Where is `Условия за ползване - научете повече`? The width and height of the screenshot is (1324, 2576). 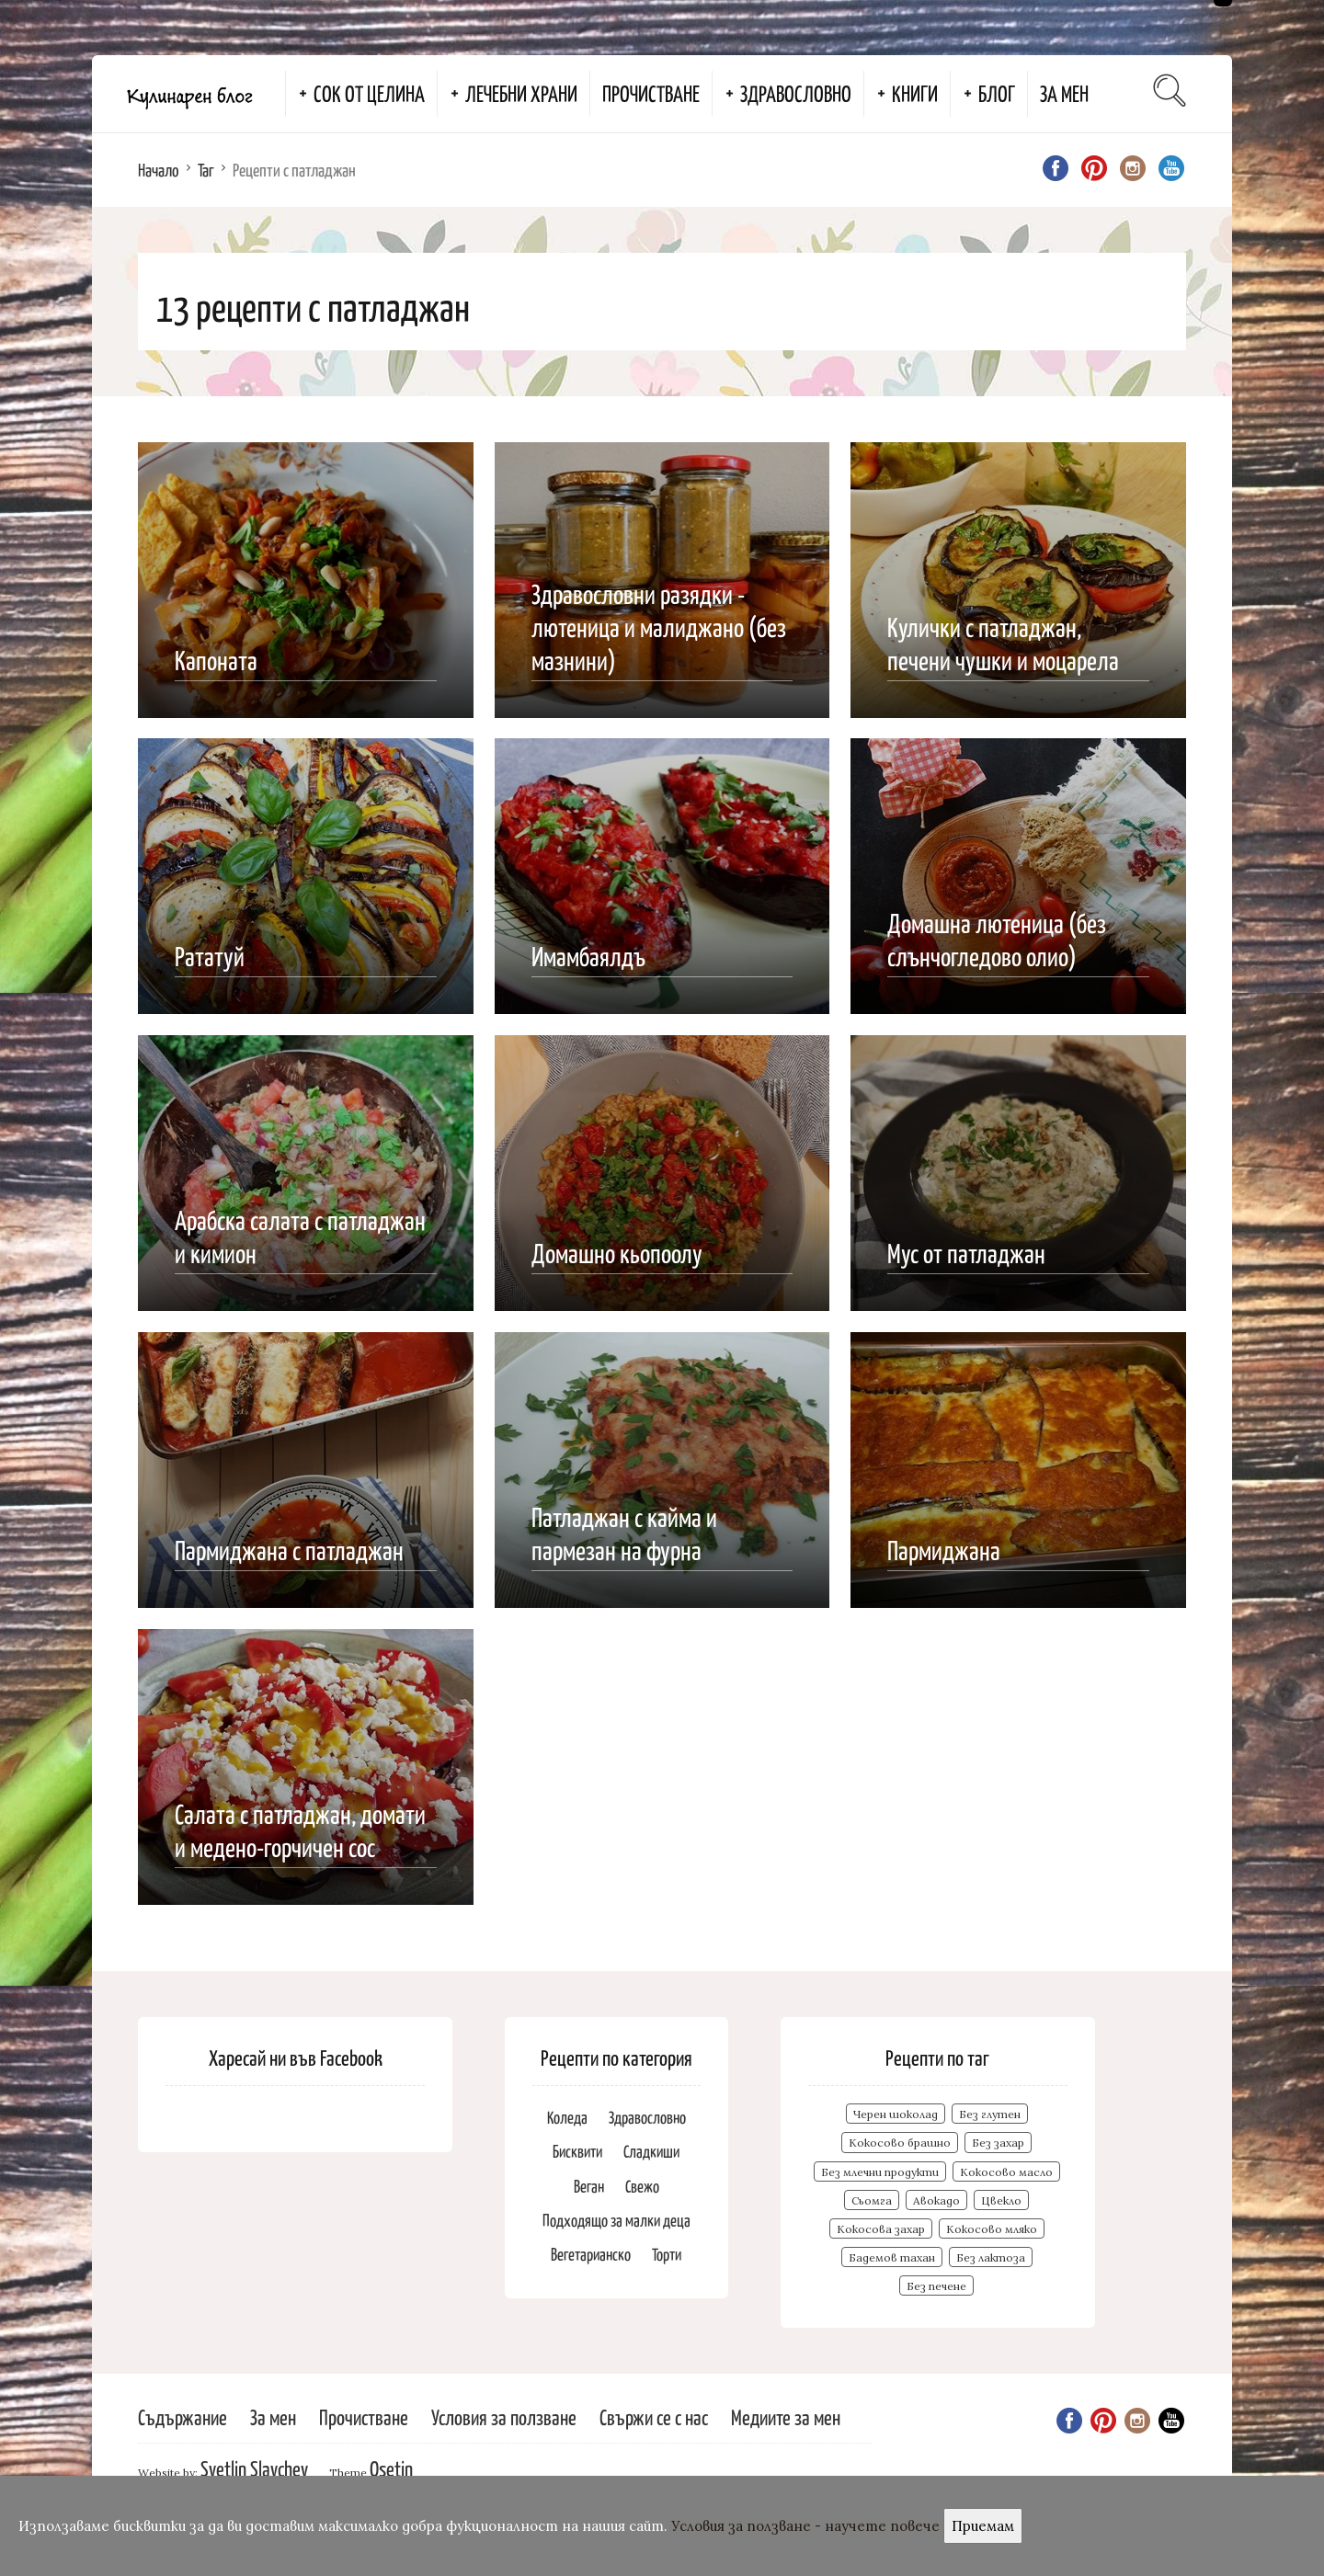
Условия за ползване - научете повече is located at coordinates (805, 2526).